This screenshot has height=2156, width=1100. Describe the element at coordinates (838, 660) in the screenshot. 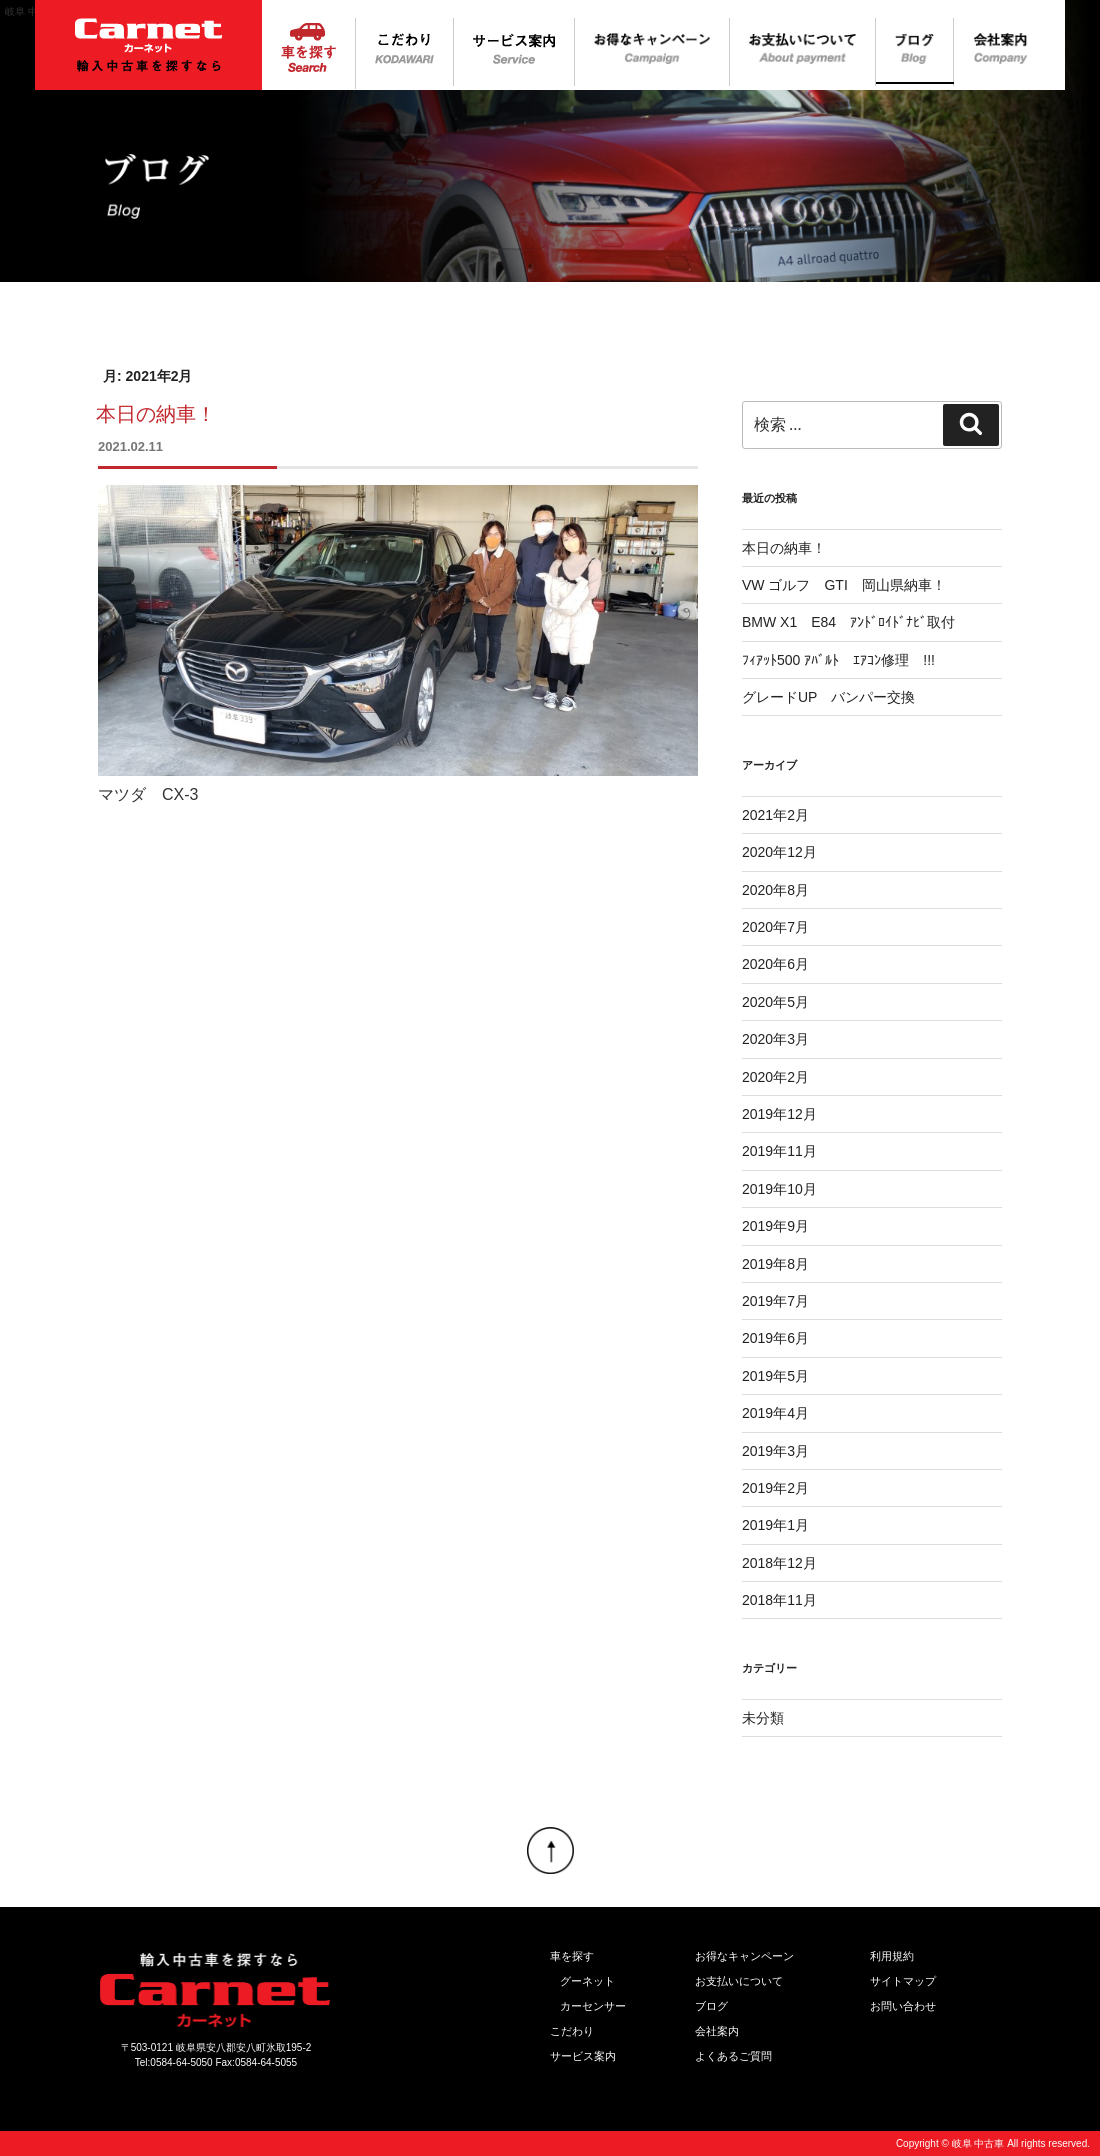

I see `ﾌｨｱｯﾄ500 ｱﾊﾞﾙﾄ ｴｱｺﾝ修理 !!!` at that location.